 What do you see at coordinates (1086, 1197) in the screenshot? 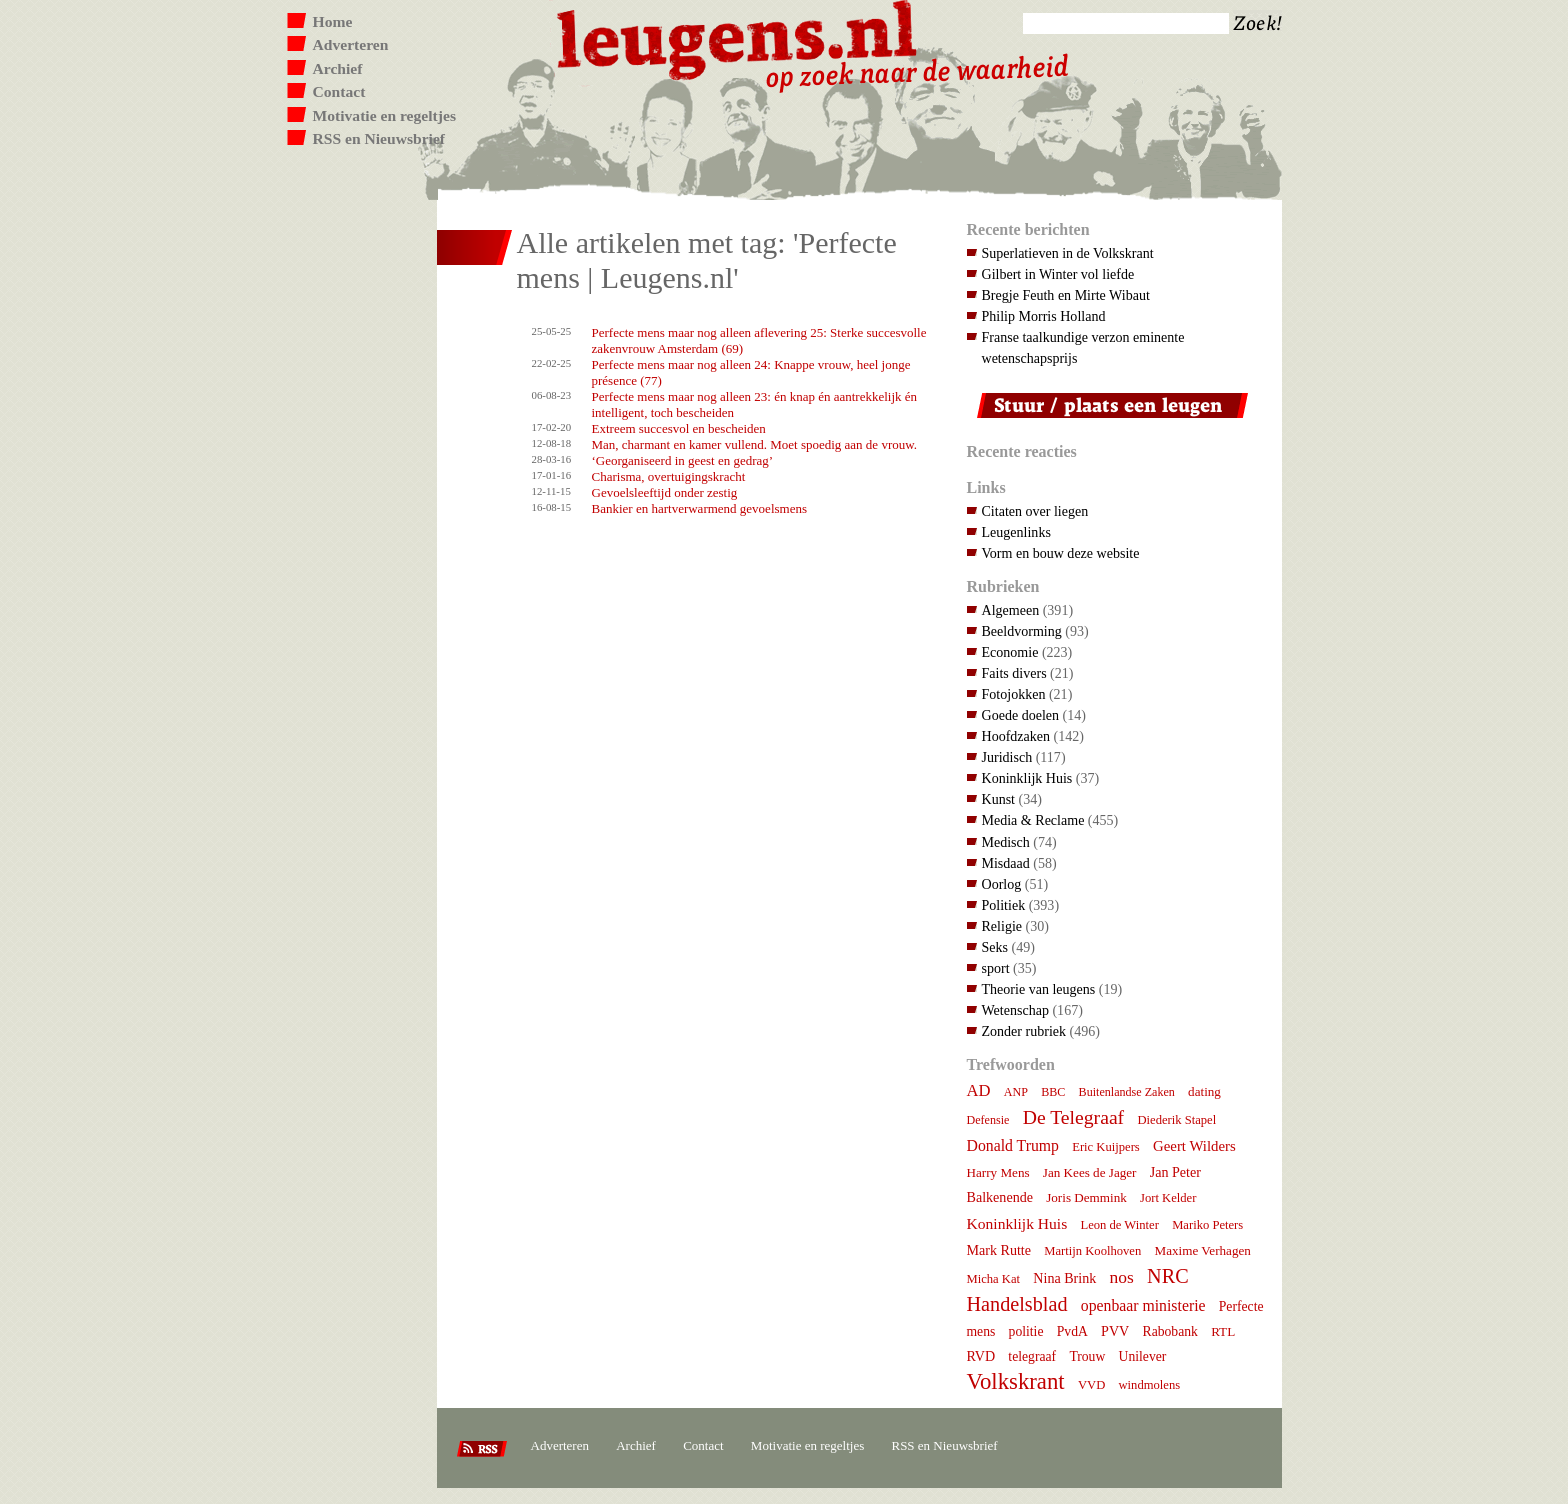
I see `Joris Demmink [Joris Demmink (8 items)]` at bounding box center [1086, 1197].